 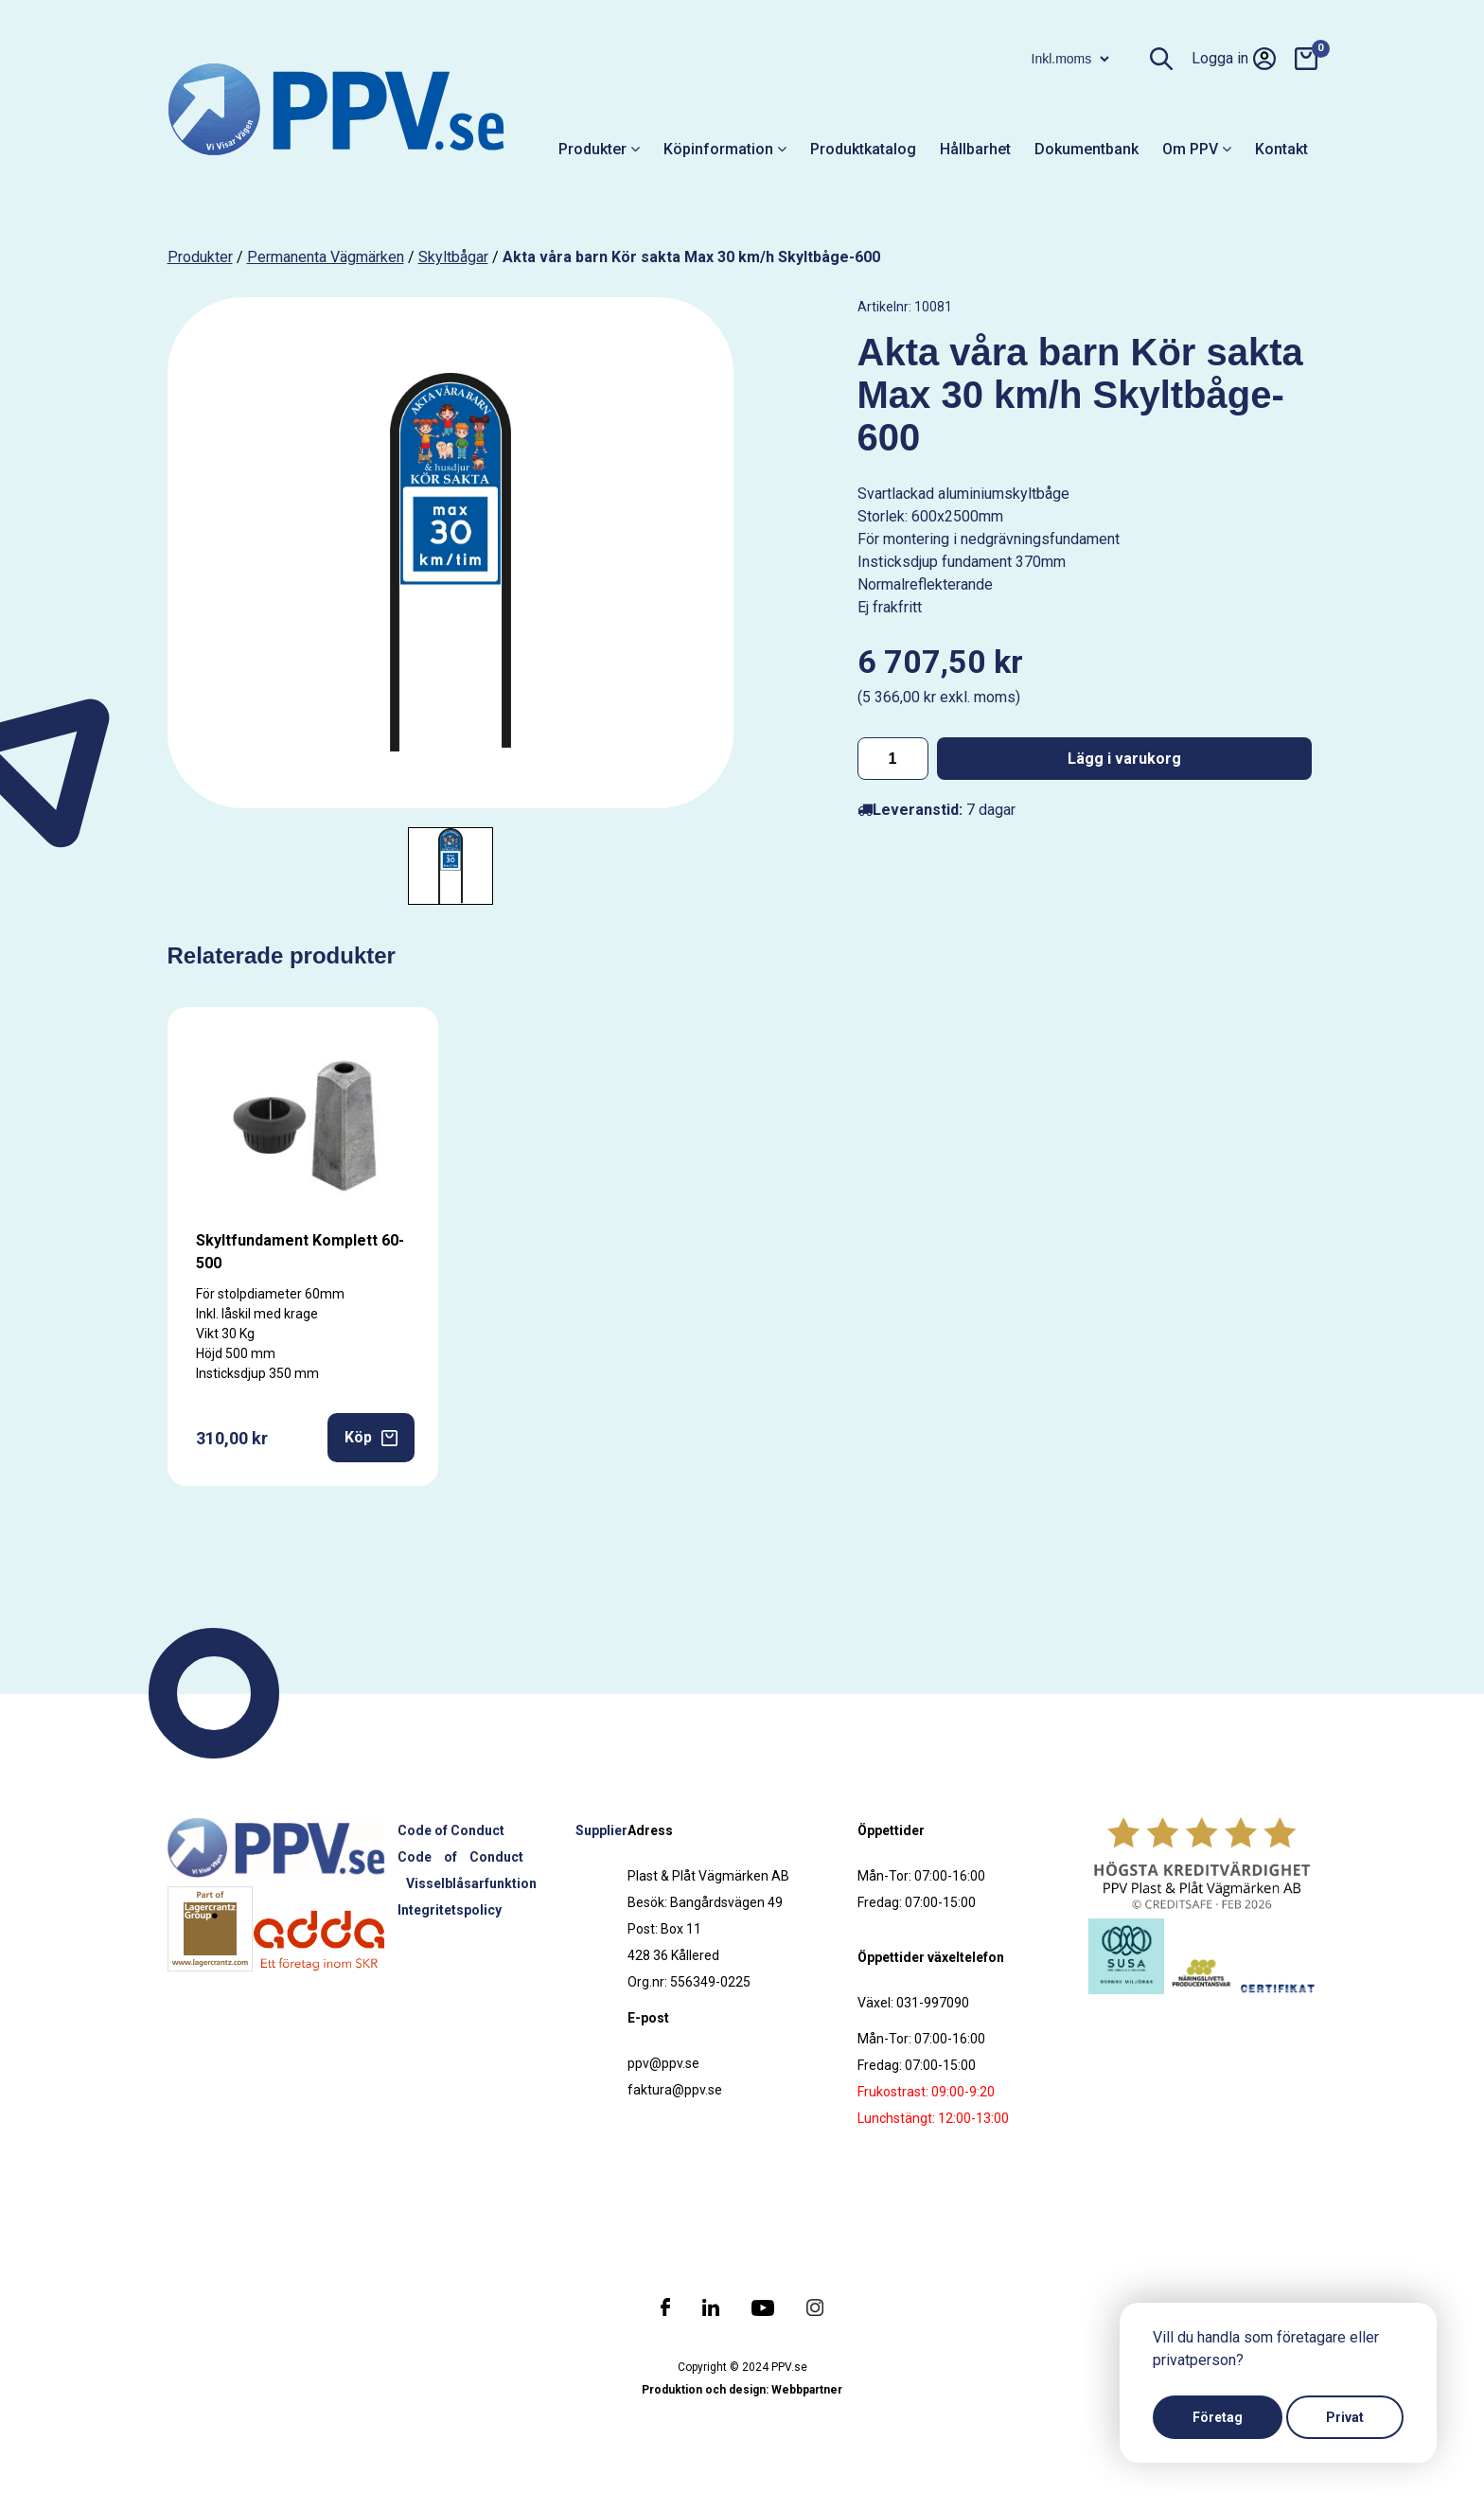 What do you see at coordinates (1086, 149) in the screenshot?
I see `Dokumentbank` at bounding box center [1086, 149].